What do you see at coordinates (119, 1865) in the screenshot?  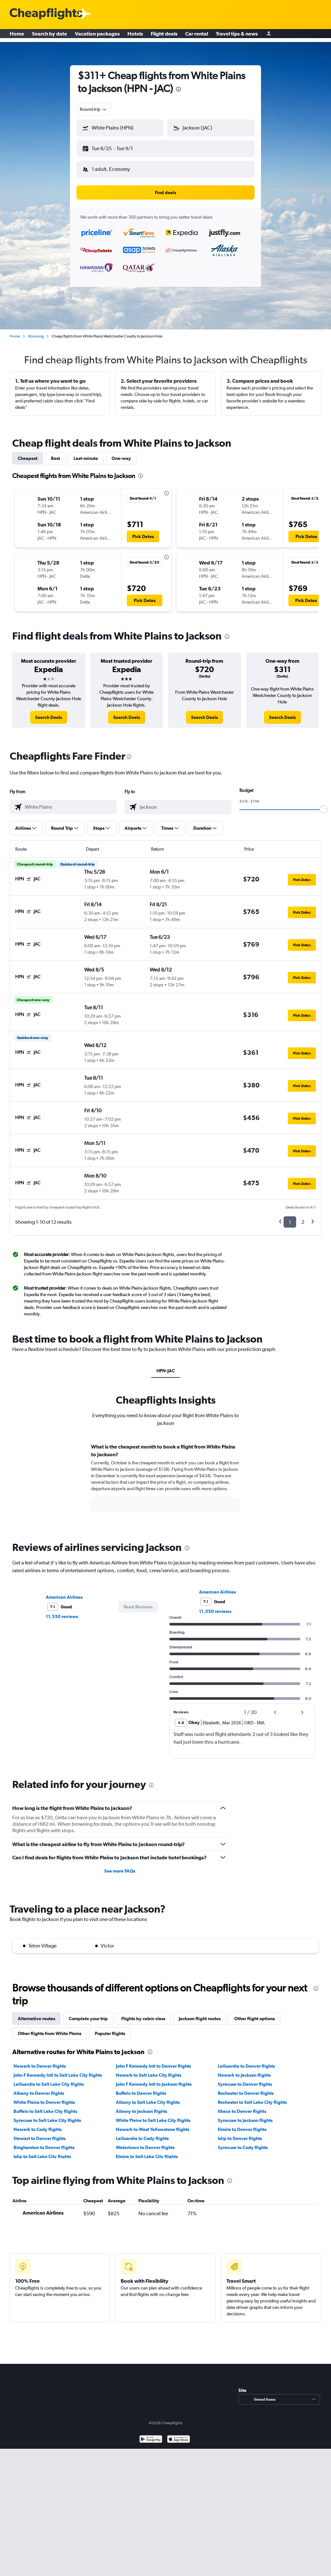 I see `See more FAQs [button]` at bounding box center [119, 1865].